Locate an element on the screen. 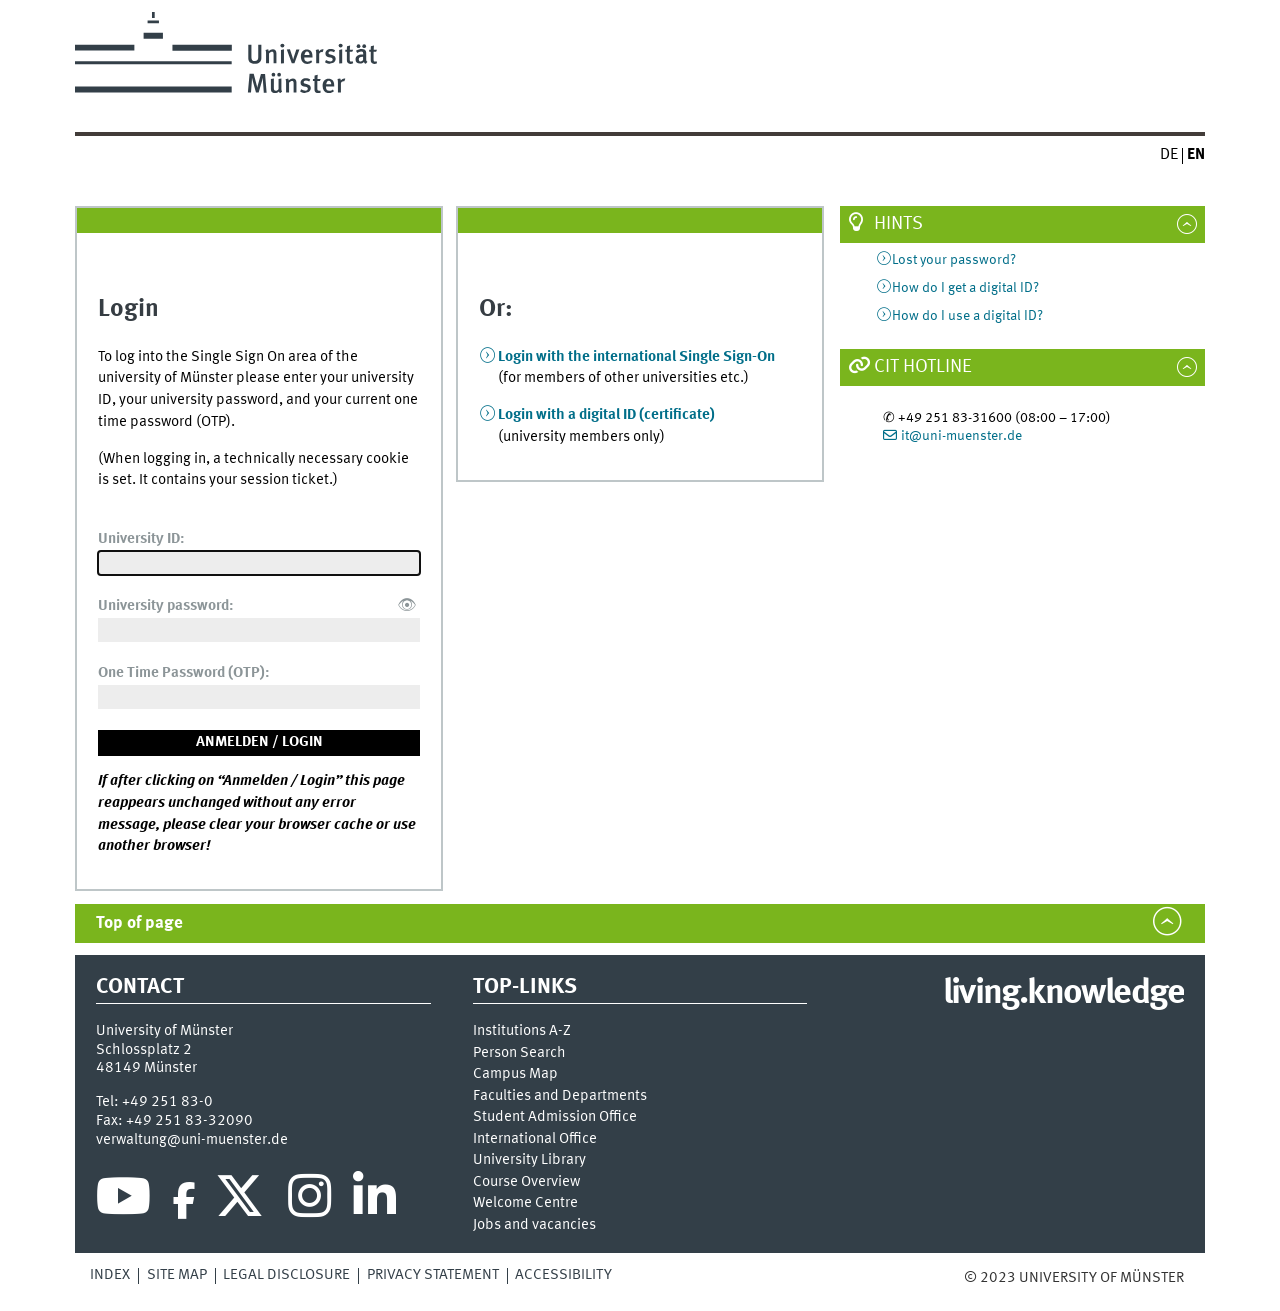 The width and height of the screenshot is (1280, 1311). living.knowledge is located at coordinates (1063, 994).